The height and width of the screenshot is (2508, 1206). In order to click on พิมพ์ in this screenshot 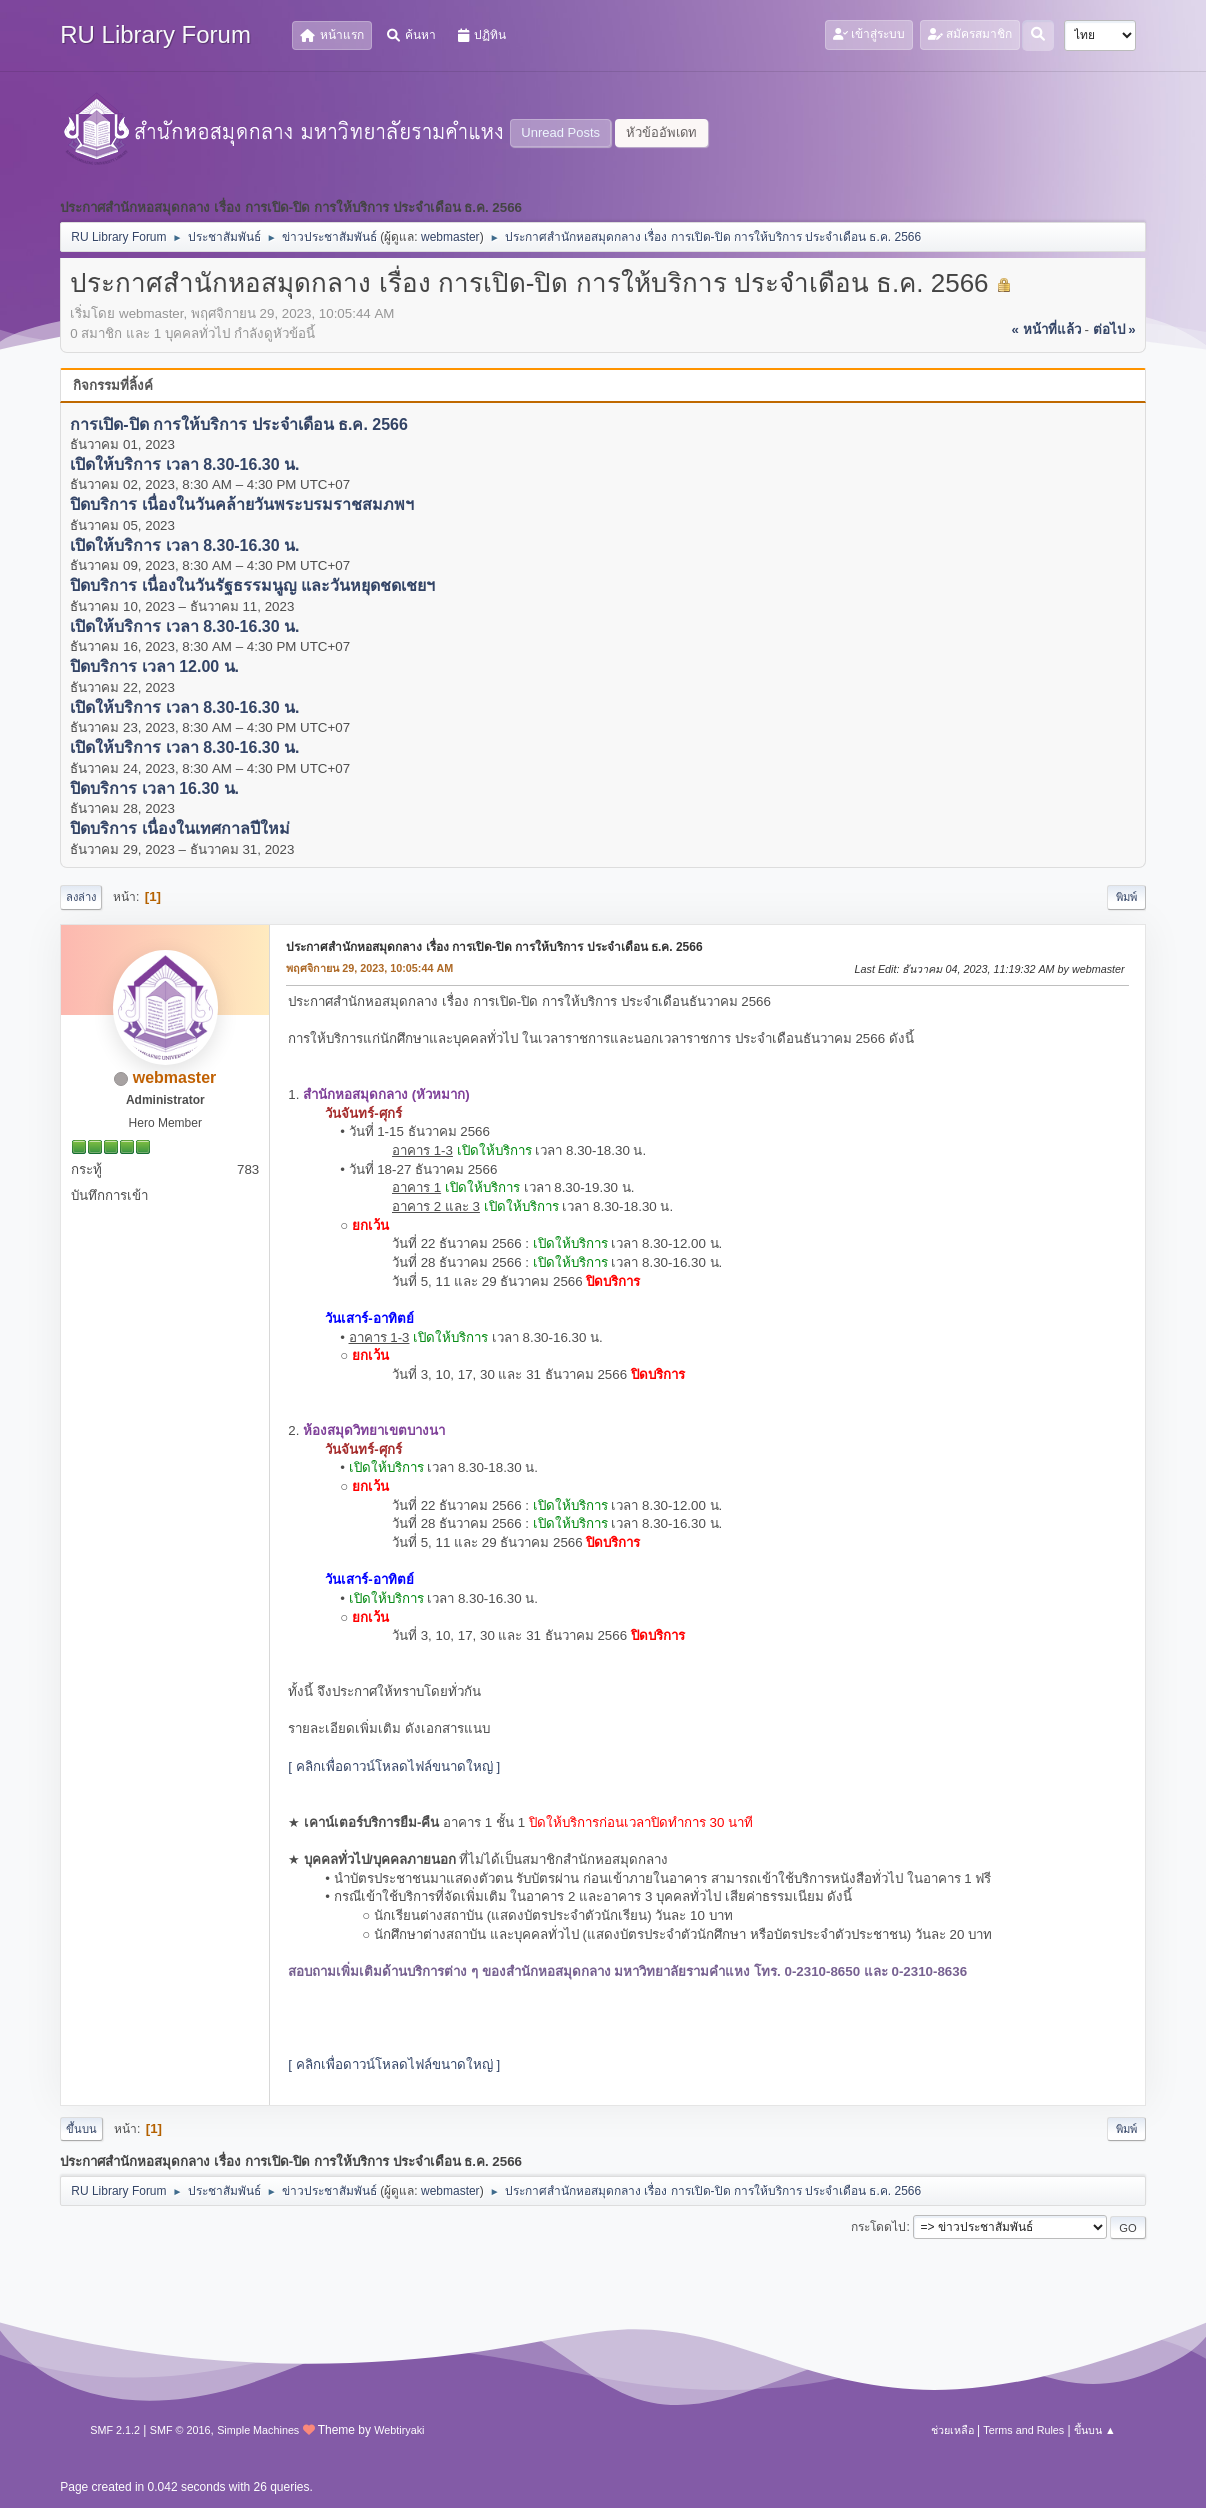, I will do `click(1126, 897)`.